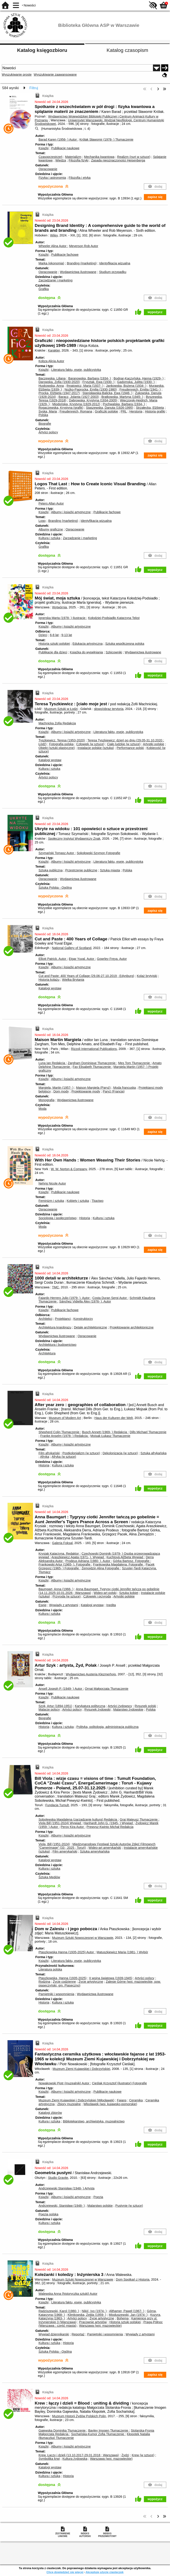 The height and width of the screenshot is (2576, 170). What do you see at coordinates (100, 2205) in the screenshot?
I see `Malarstwo polskie` at bounding box center [100, 2205].